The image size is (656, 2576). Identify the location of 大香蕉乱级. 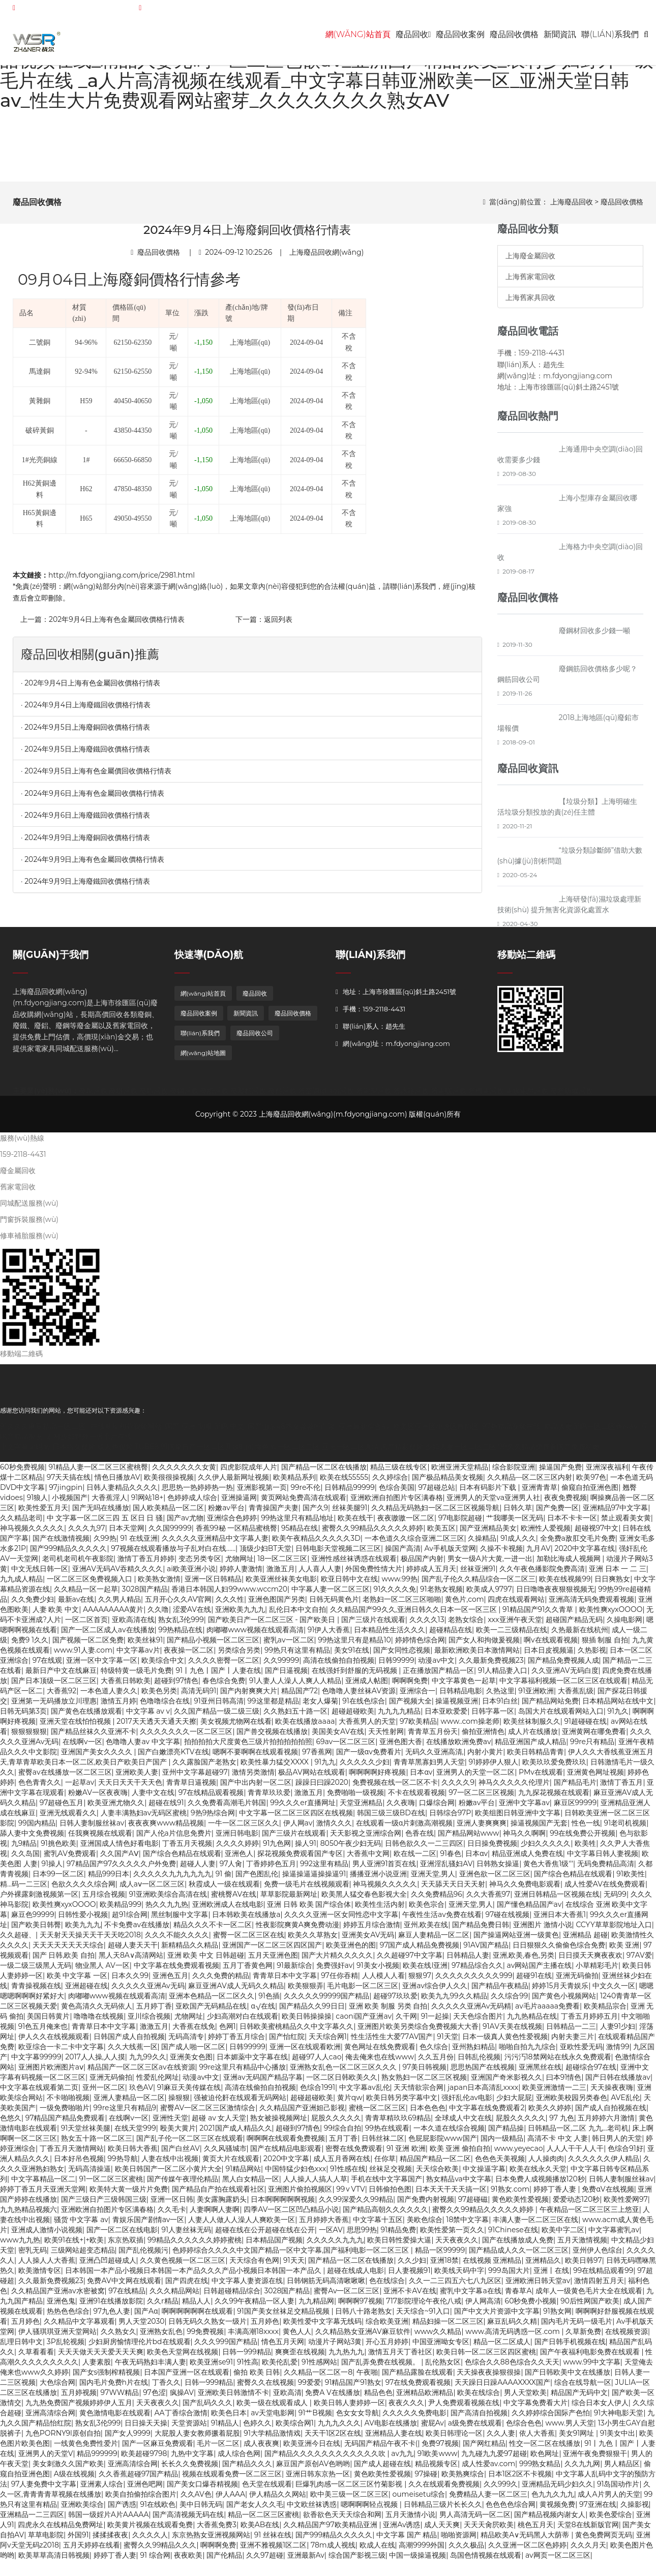
(575, 1696).